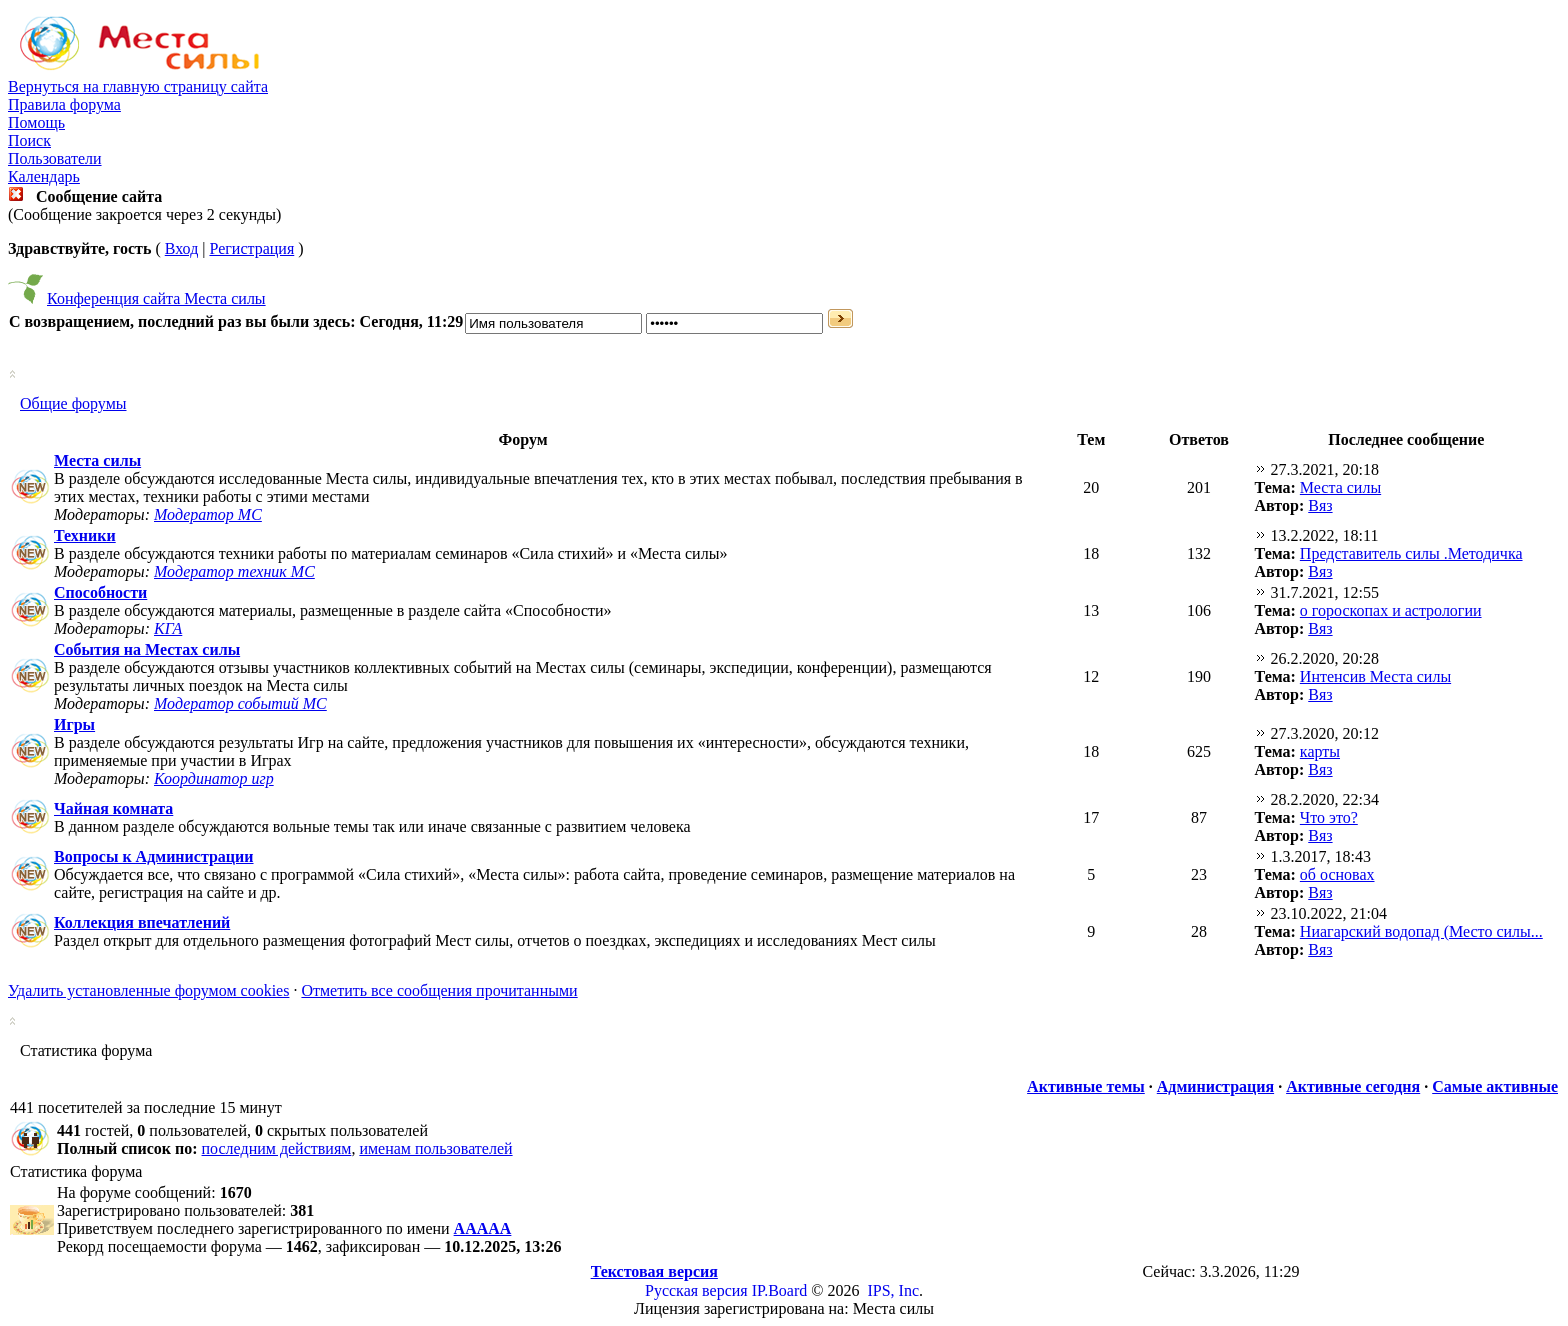  What do you see at coordinates (234, 571) in the screenshot?
I see `Модератор техник МС` at bounding box center [234, 571].